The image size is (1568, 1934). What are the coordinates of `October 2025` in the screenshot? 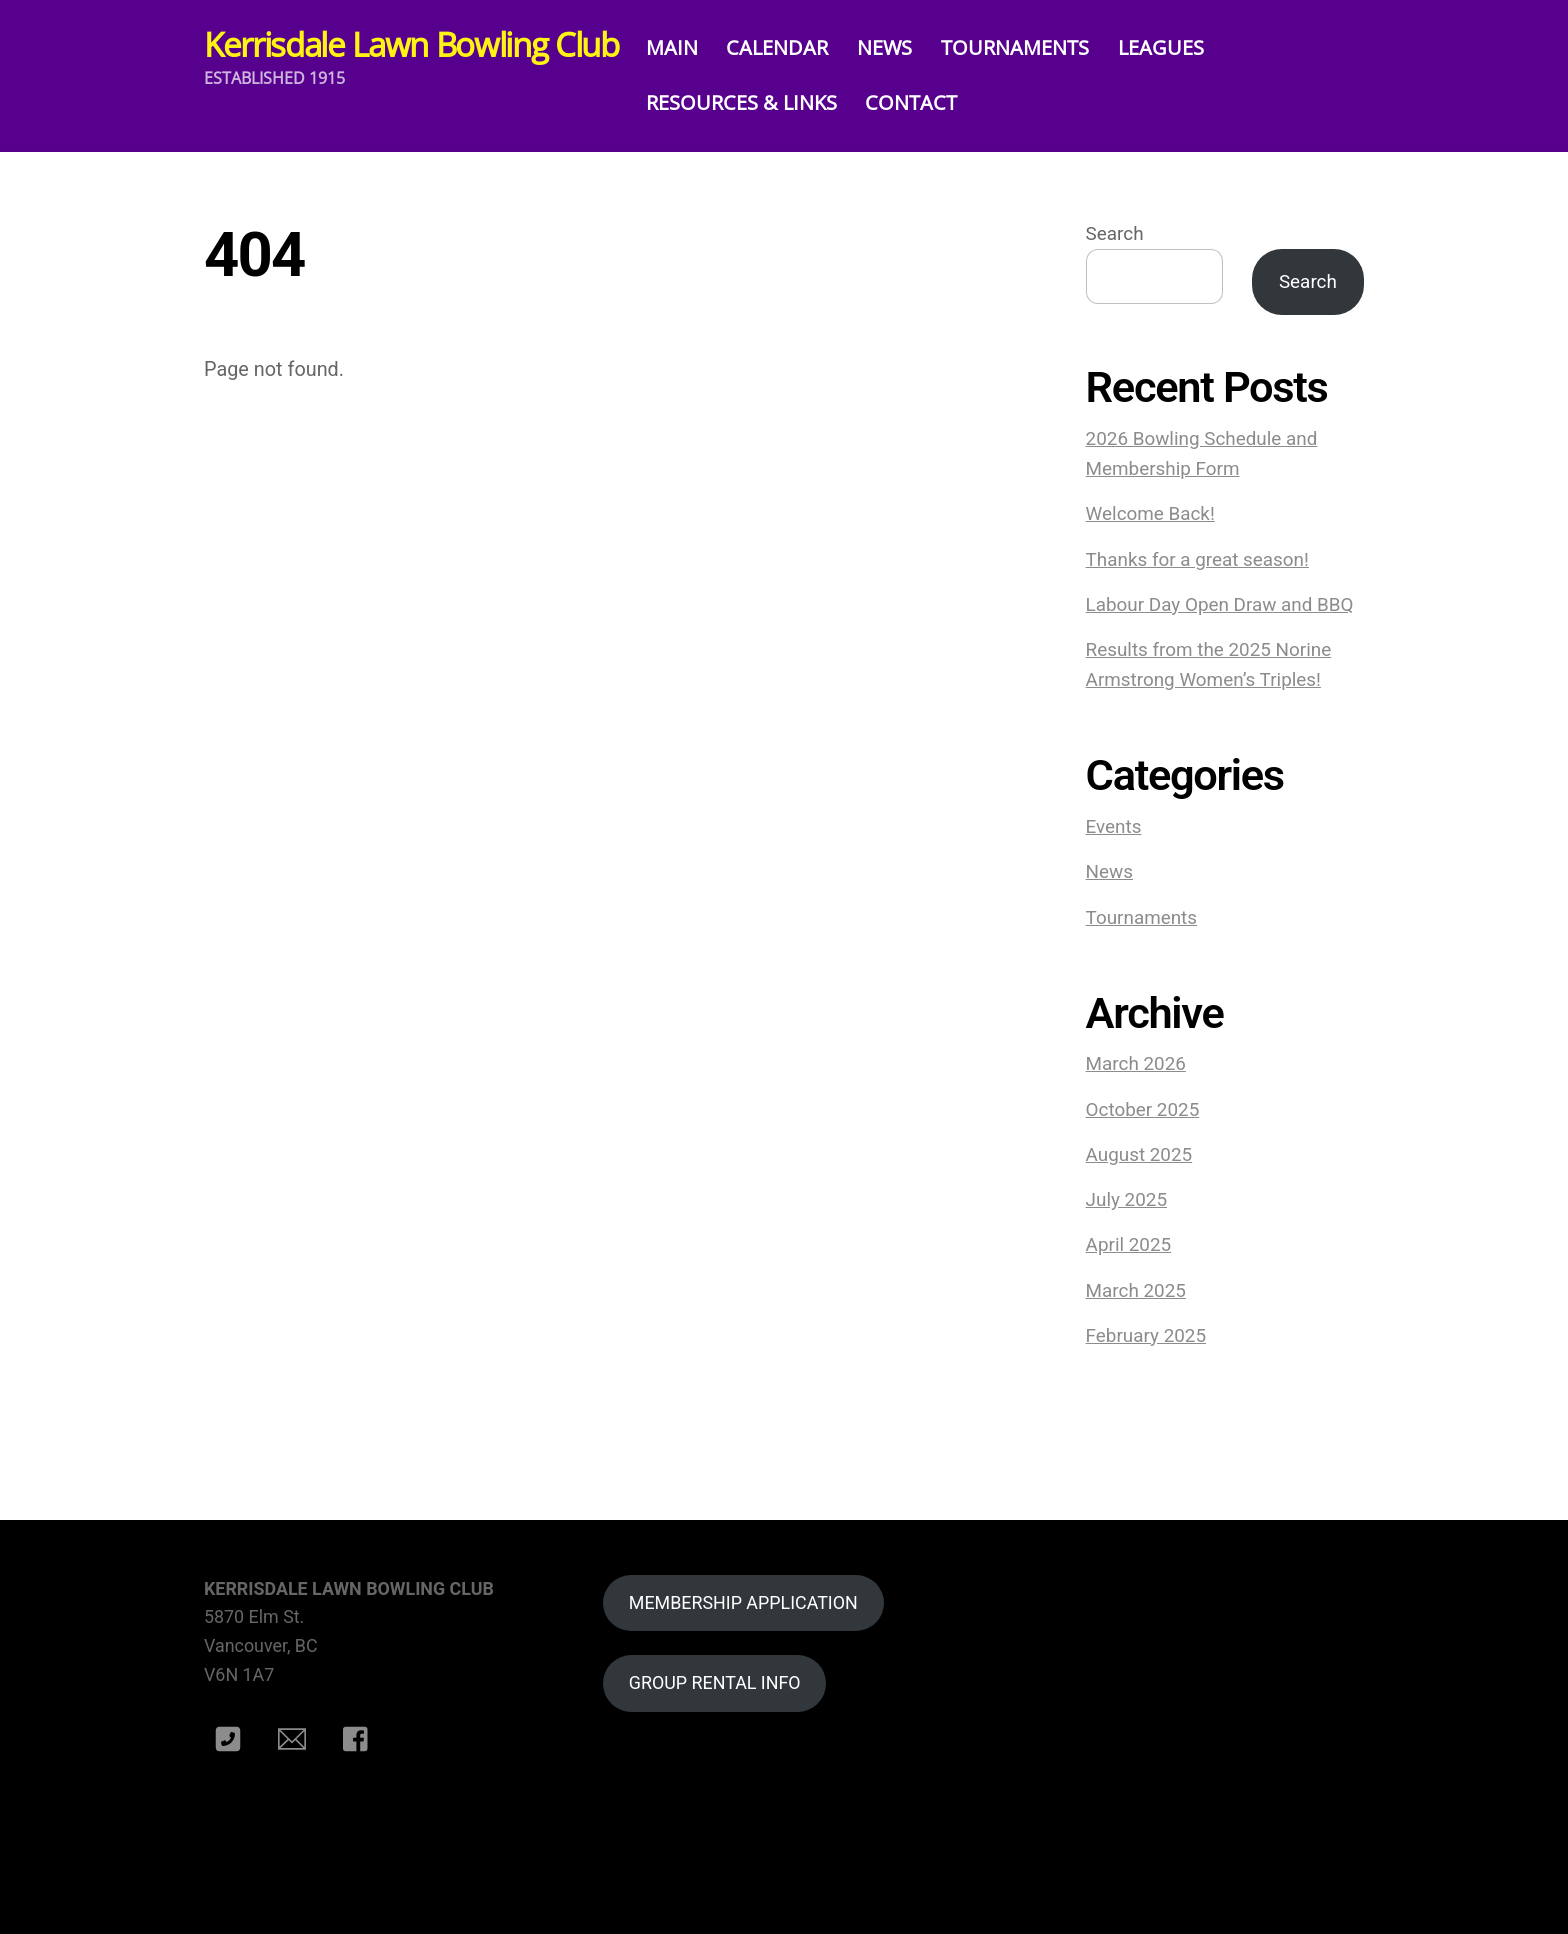 It's located at (1143, 1110).